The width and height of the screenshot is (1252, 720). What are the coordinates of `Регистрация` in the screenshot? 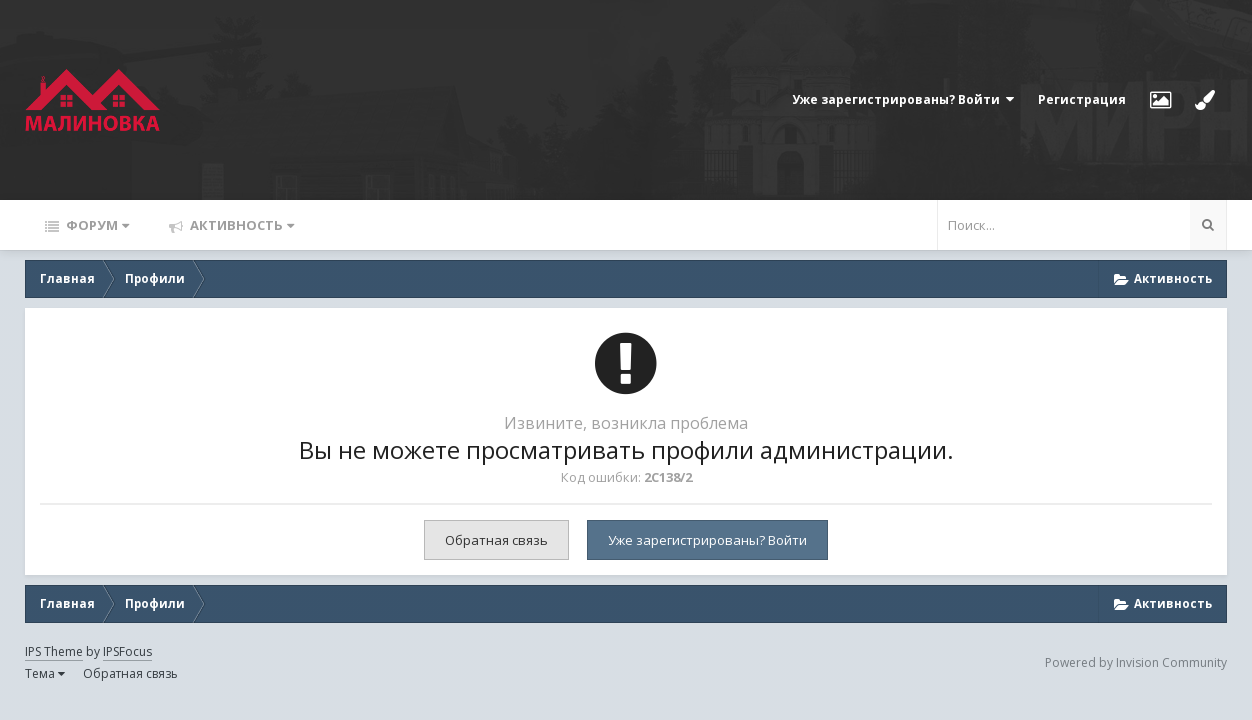 It's located at (1082, 99).